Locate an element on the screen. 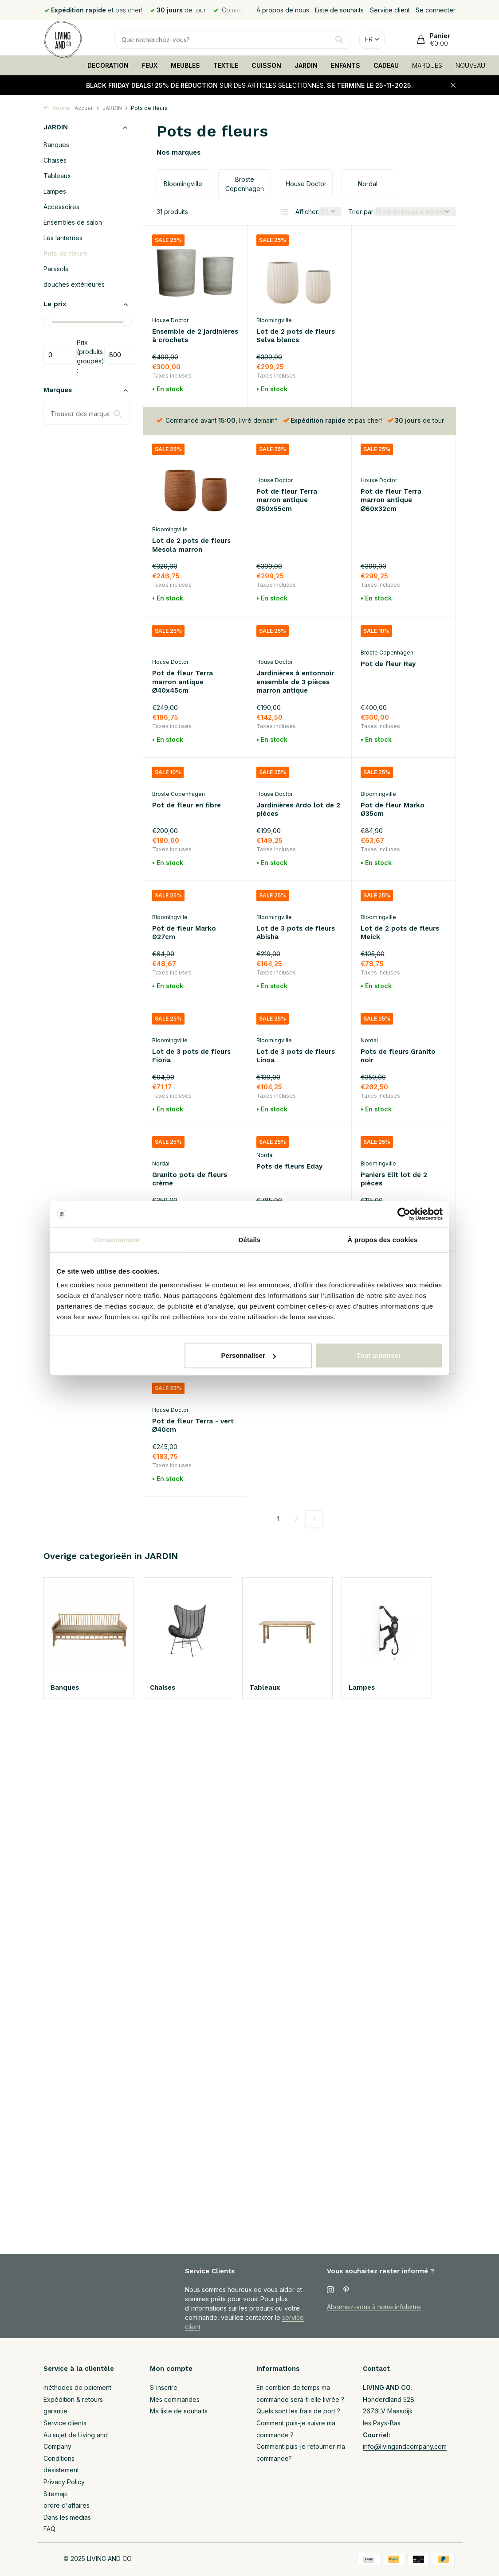 The image size is (499, 2576). Les lanternes is located at coordinates (63, 238).